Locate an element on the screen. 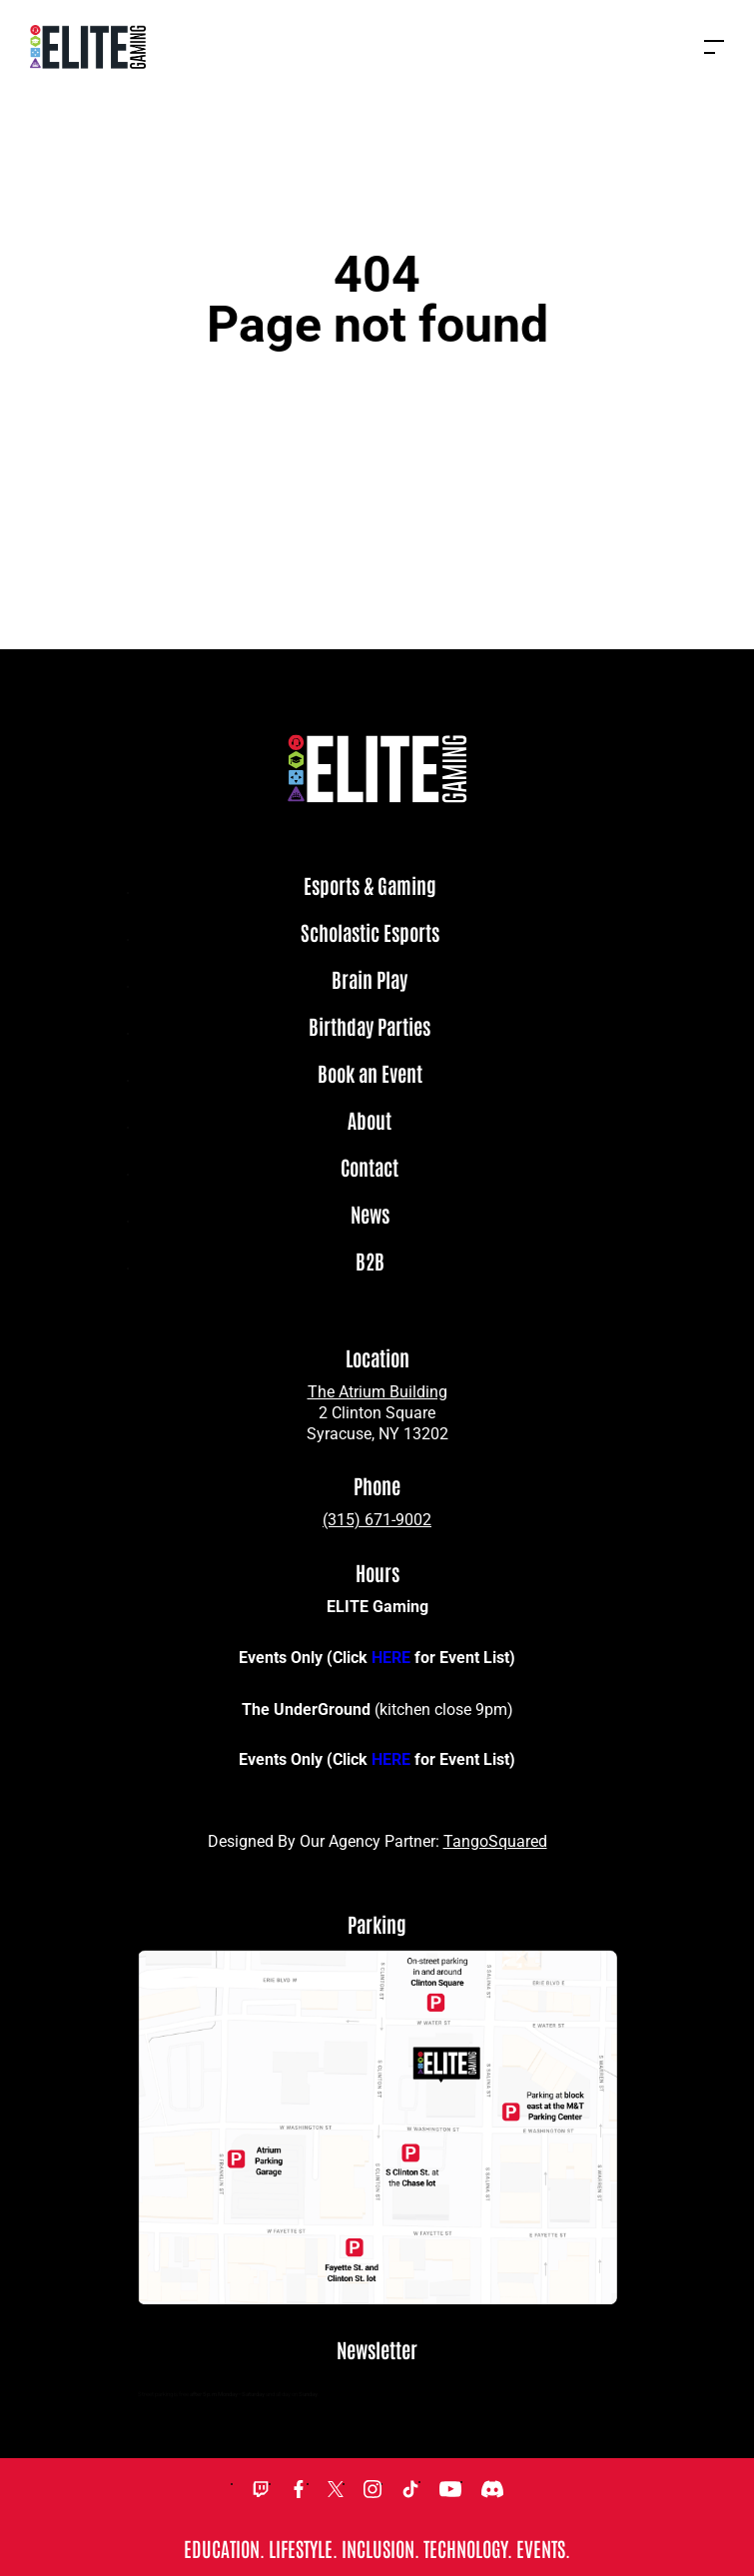  Facebook is located at coordinates (299, 2489).